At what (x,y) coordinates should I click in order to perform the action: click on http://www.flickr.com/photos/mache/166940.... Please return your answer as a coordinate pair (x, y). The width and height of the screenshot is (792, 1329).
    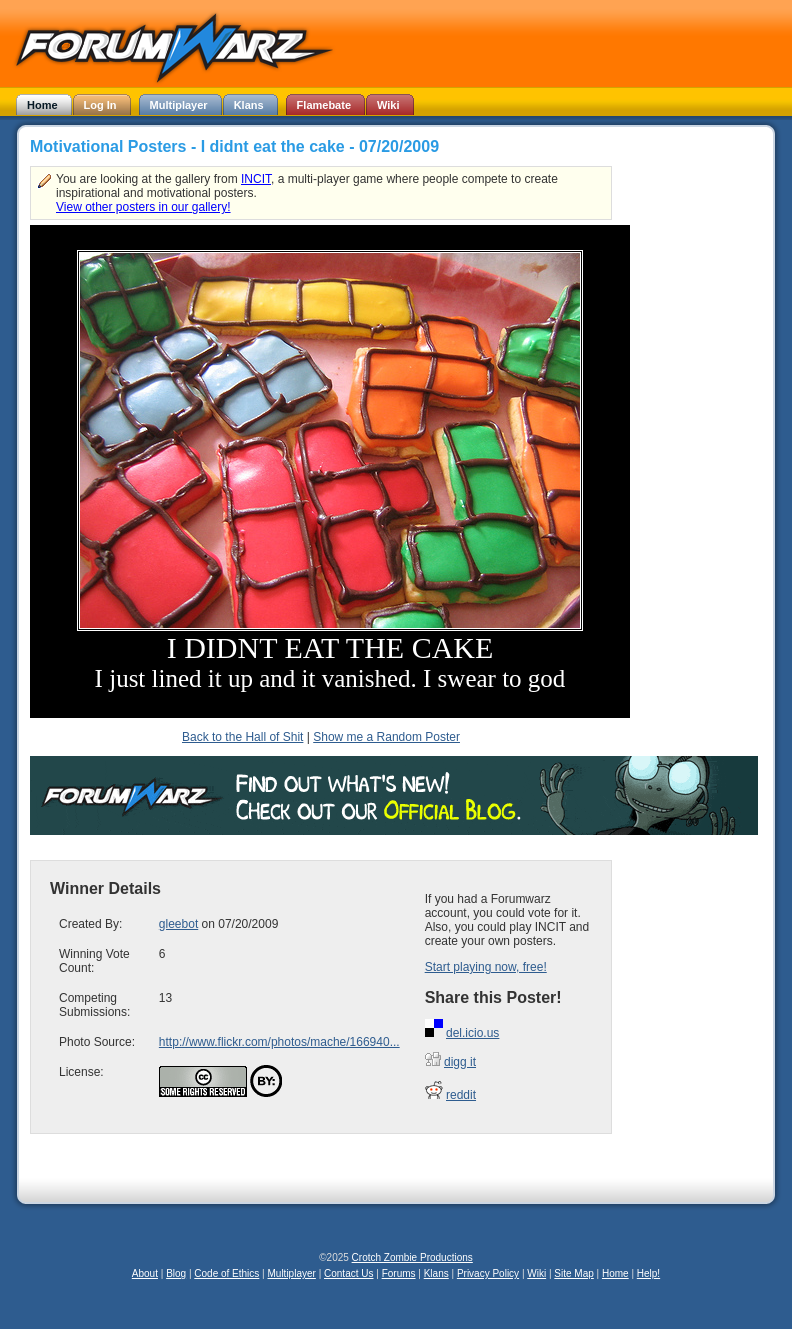
    Looking at the image, I should click on (279, 1042).